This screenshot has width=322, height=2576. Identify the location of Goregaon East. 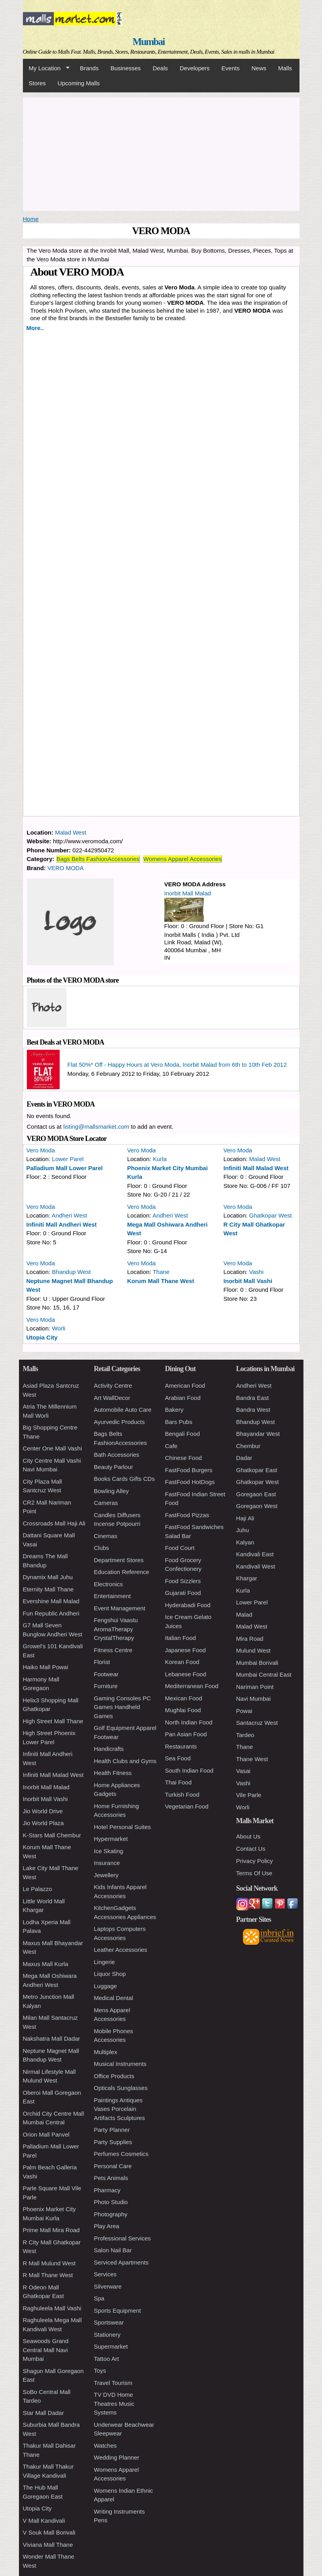
(256, 1494).